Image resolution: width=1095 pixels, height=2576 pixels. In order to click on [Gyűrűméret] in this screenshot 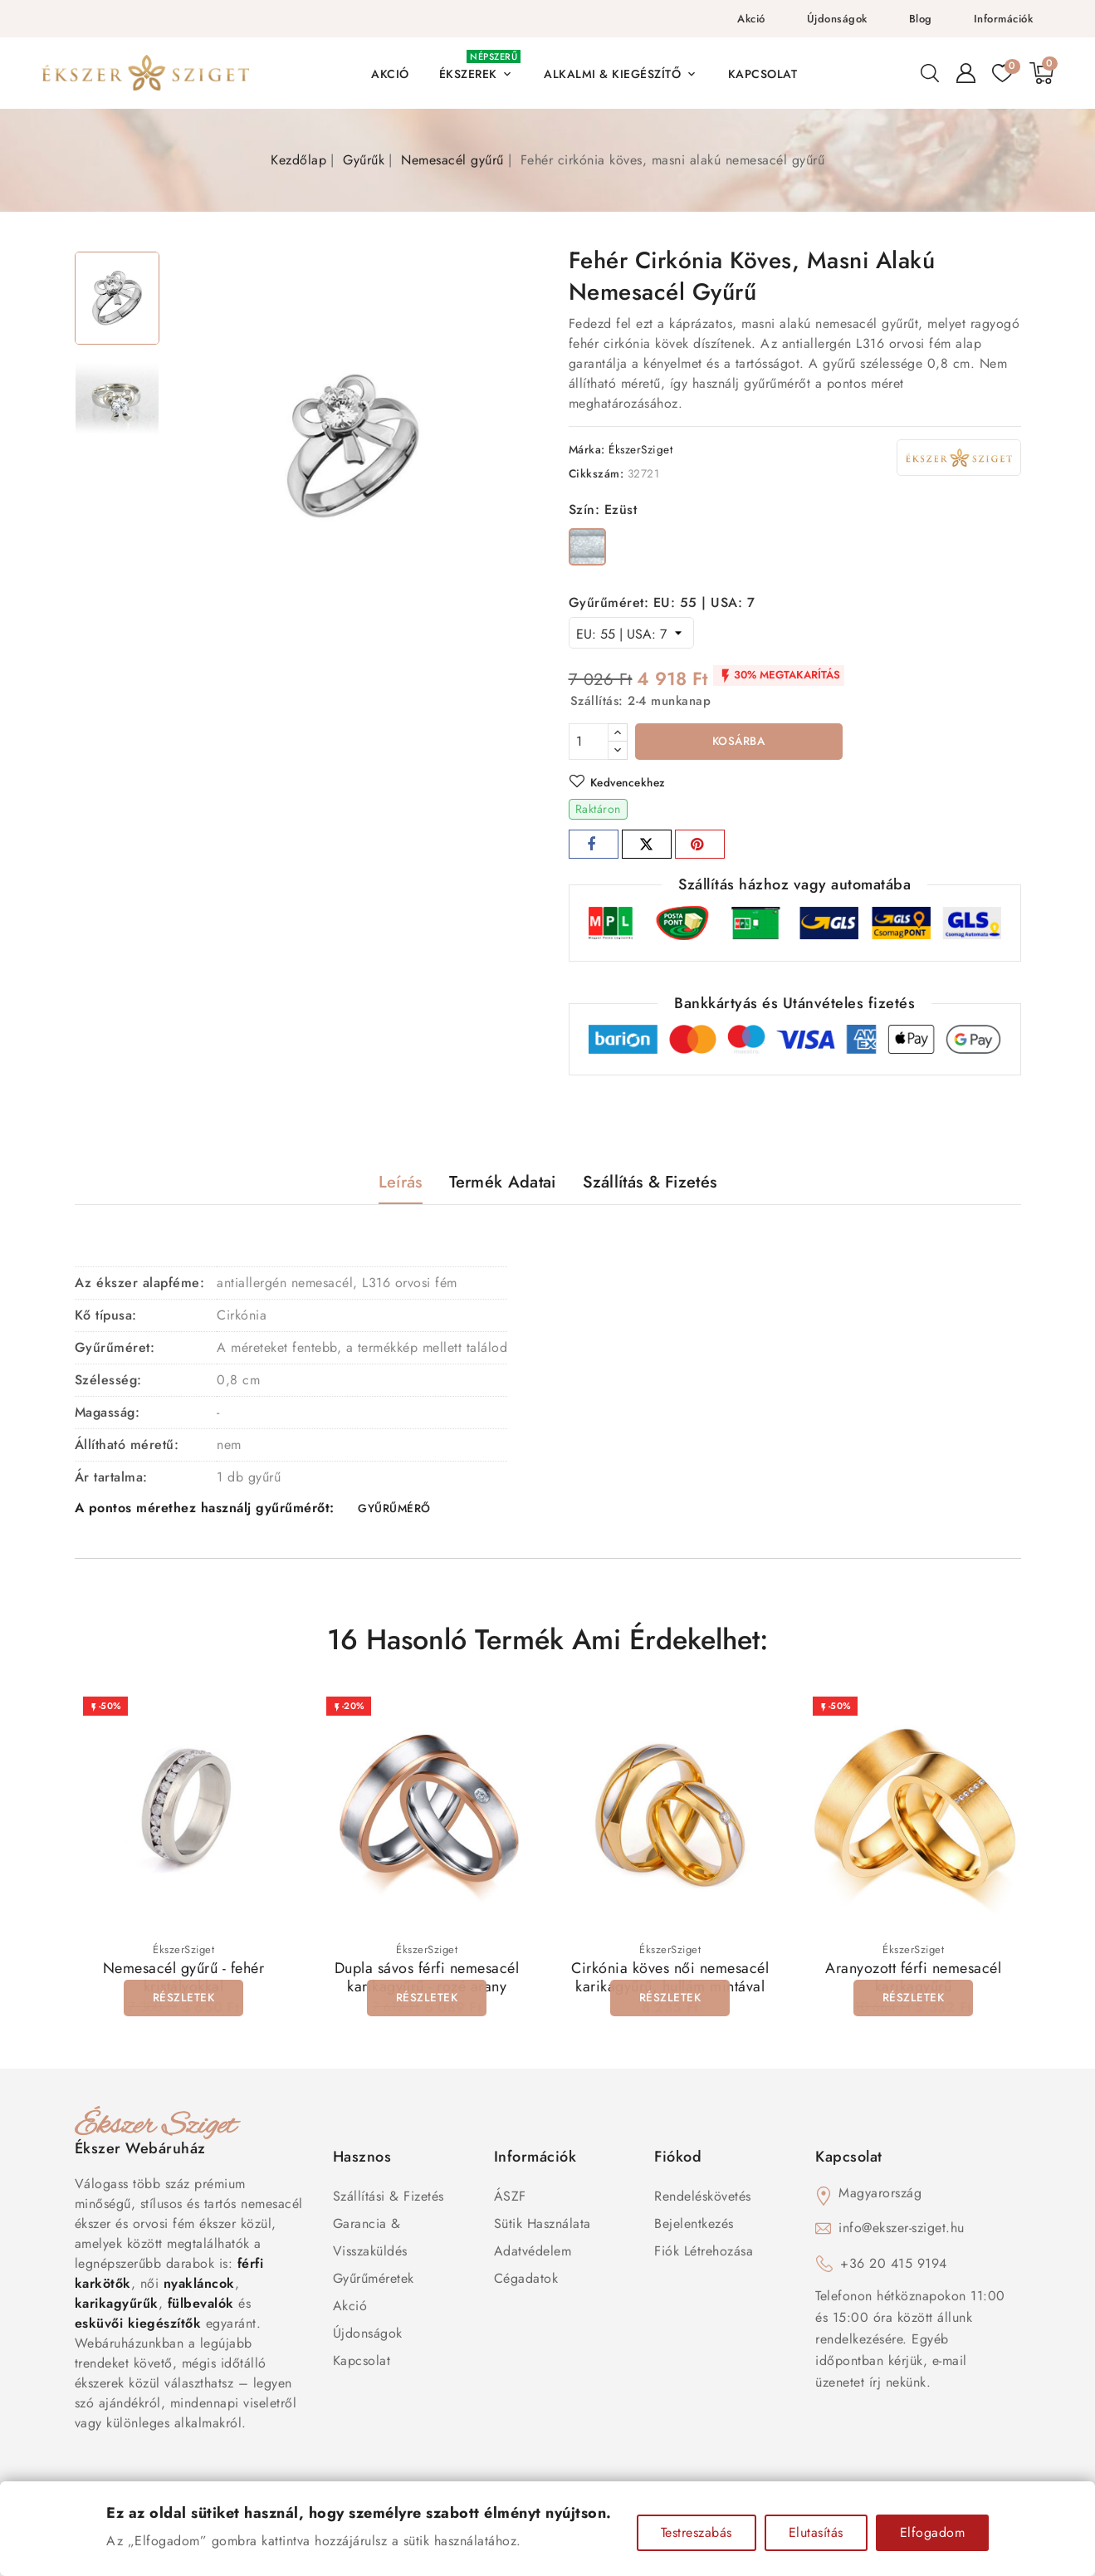, I will do `click(631, 633)`.